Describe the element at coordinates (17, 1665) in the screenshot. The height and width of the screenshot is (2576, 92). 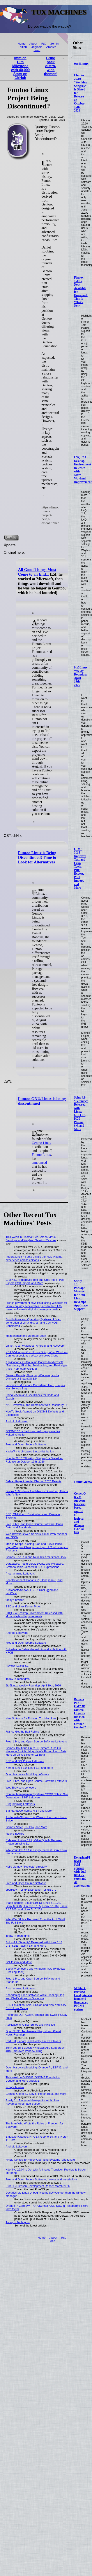
I see `Review: Lakka 6.1` at that location.